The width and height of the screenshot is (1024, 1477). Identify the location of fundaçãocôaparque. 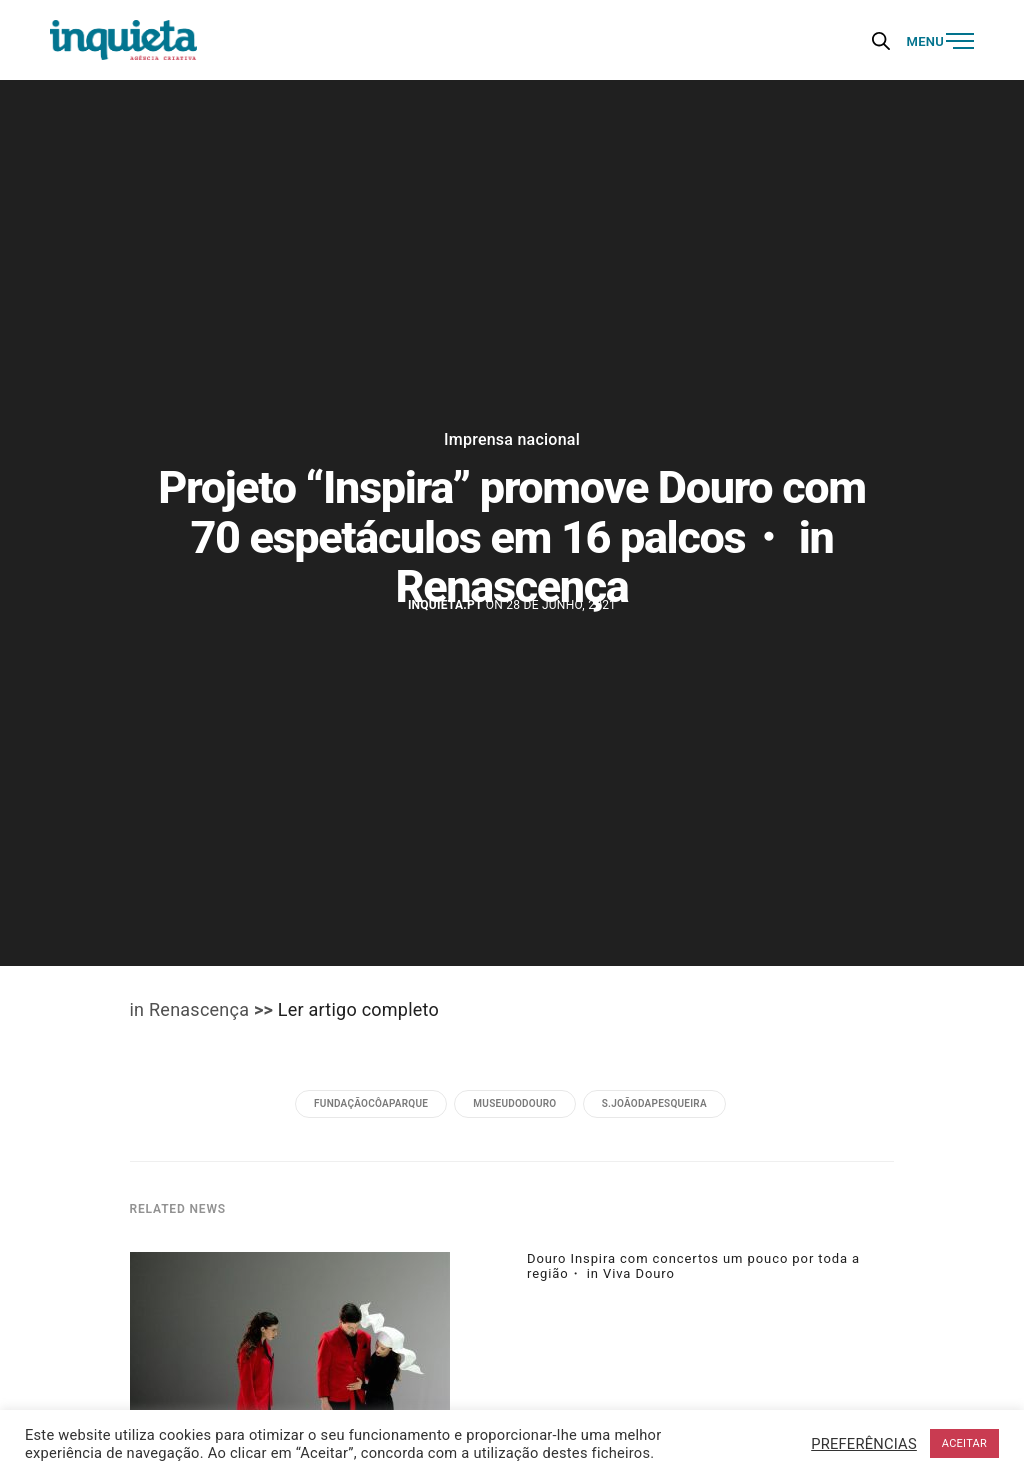
(371, 1103).